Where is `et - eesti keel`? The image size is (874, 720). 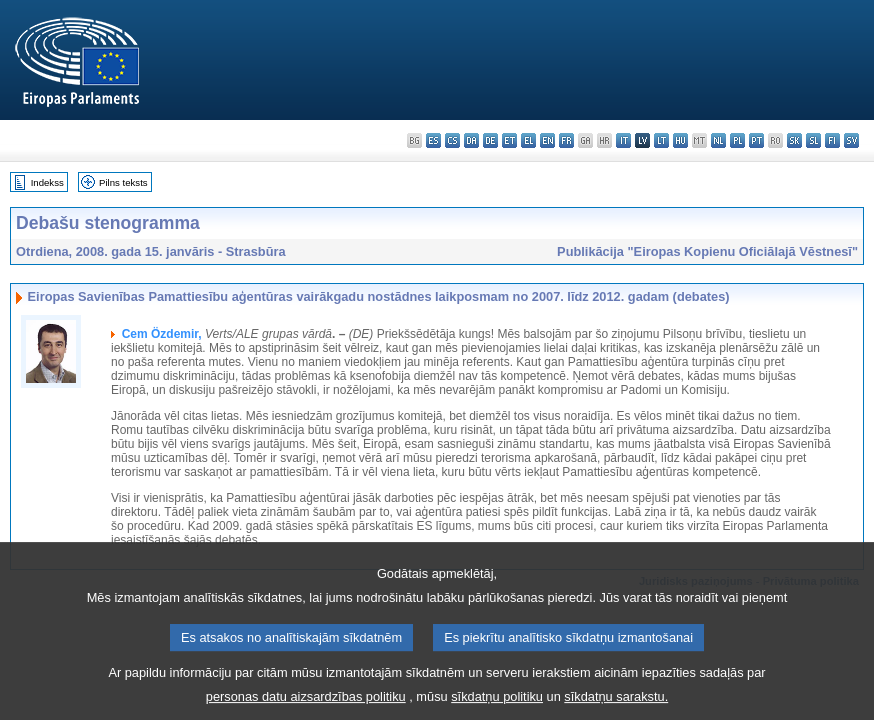
et - eesti keel is located at coordinates (509, 140).